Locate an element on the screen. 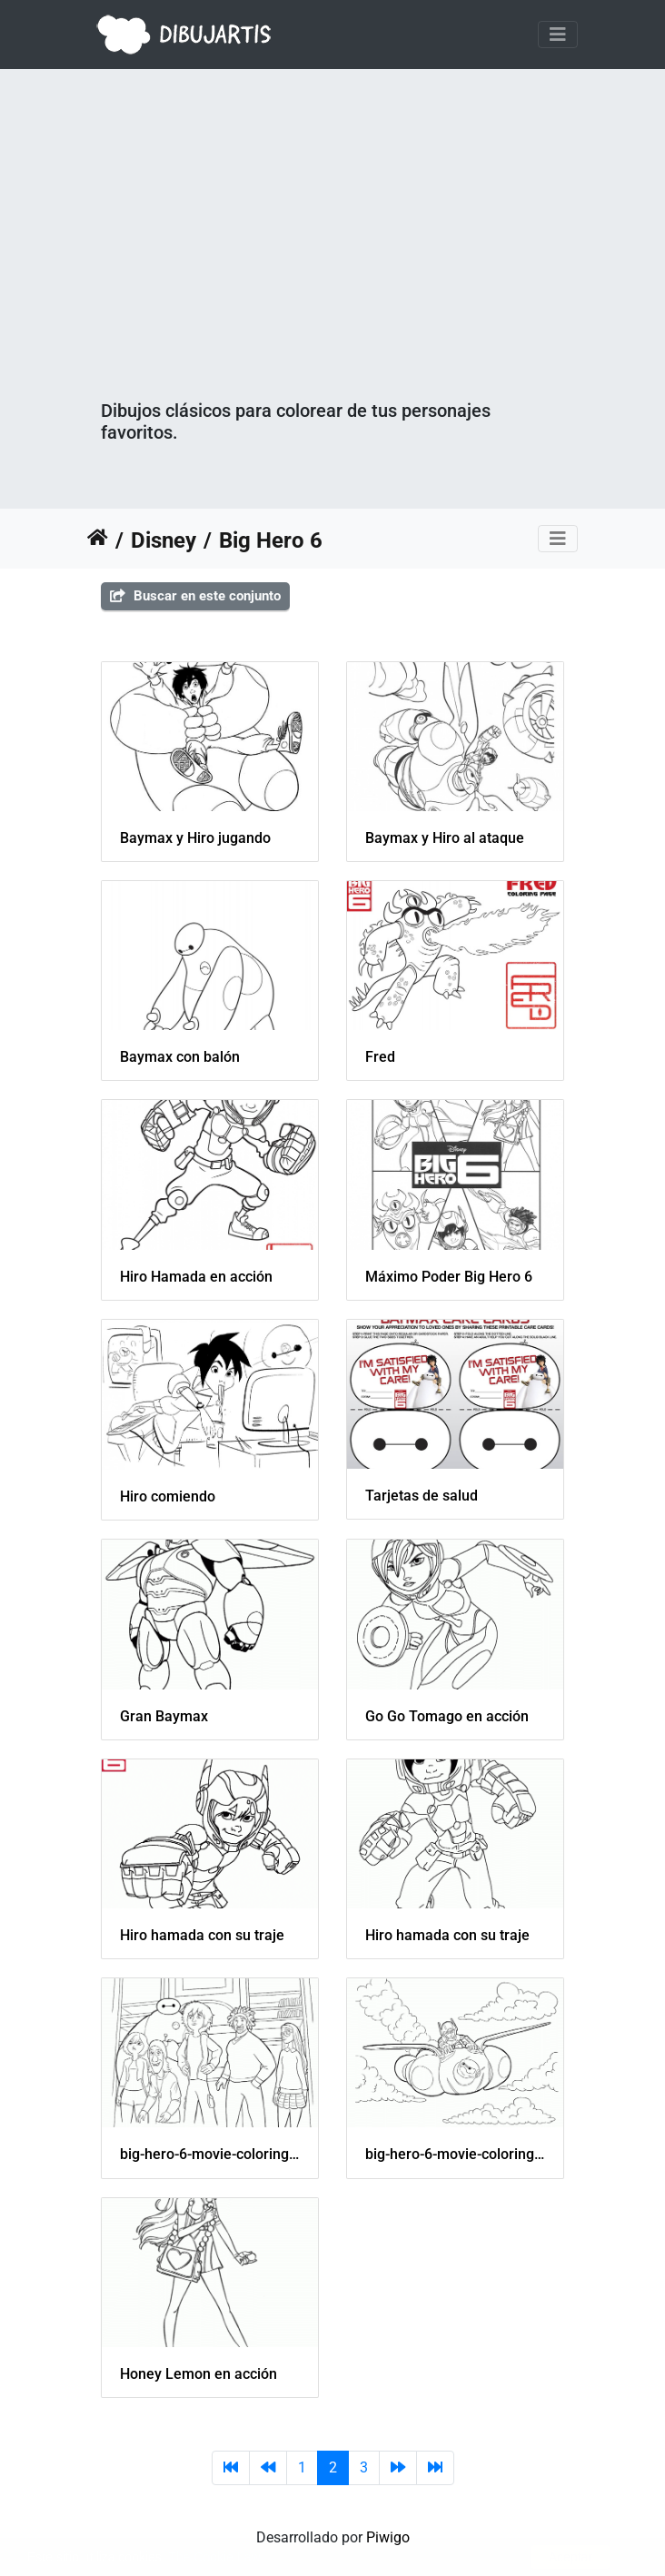  Big Hero 6 is located at coordinates (271, 540).